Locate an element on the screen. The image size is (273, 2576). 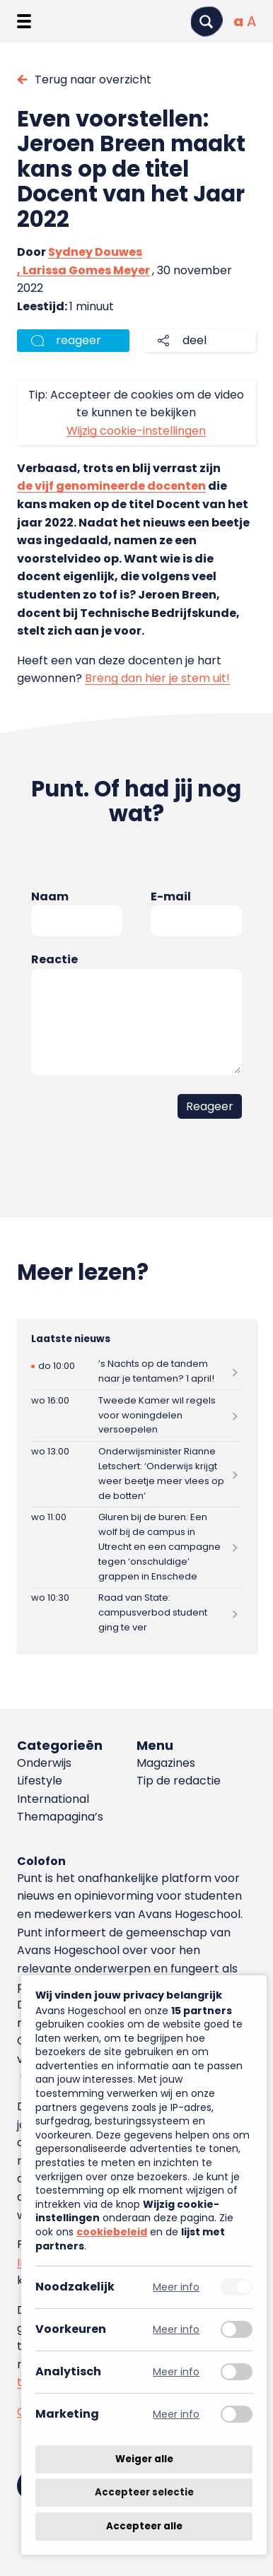
Lifestyle is located at coordinates (39, 1780).